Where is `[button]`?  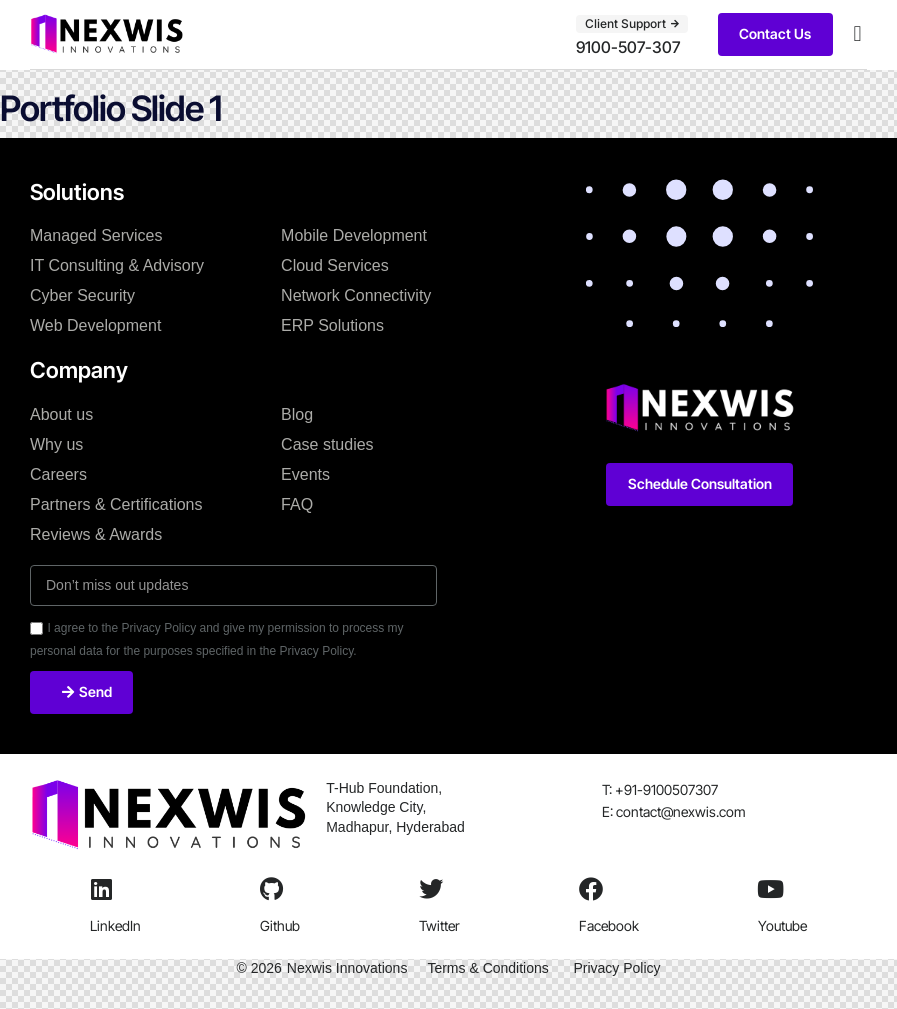
[button] is located at coordinates (857, 34).